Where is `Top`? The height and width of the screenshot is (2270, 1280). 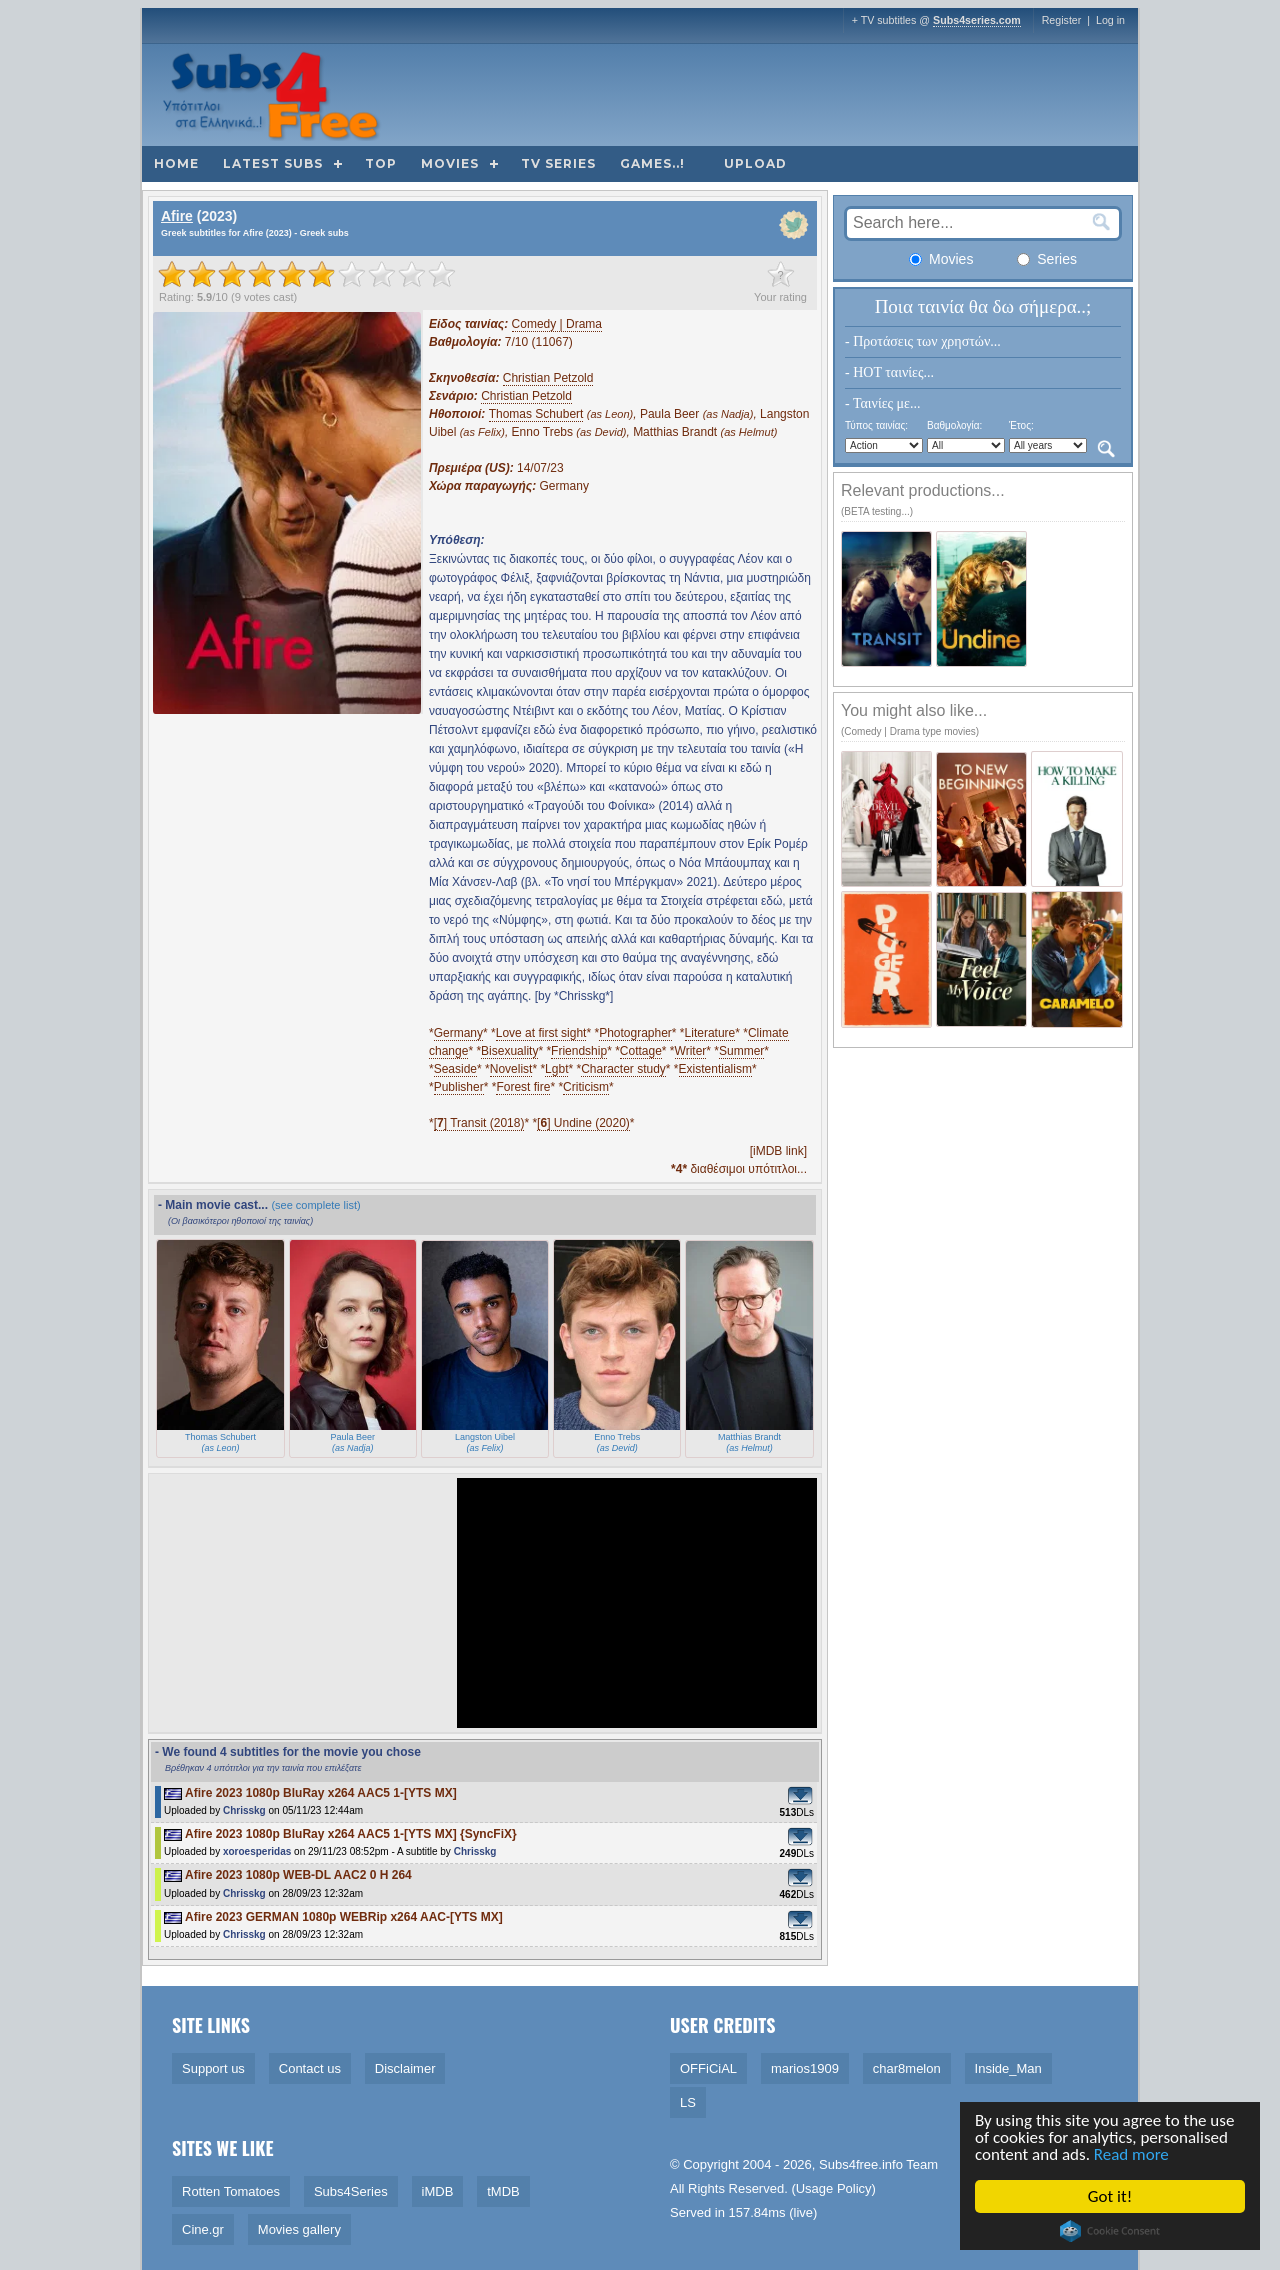
Top is located at coordinates (381, 163).